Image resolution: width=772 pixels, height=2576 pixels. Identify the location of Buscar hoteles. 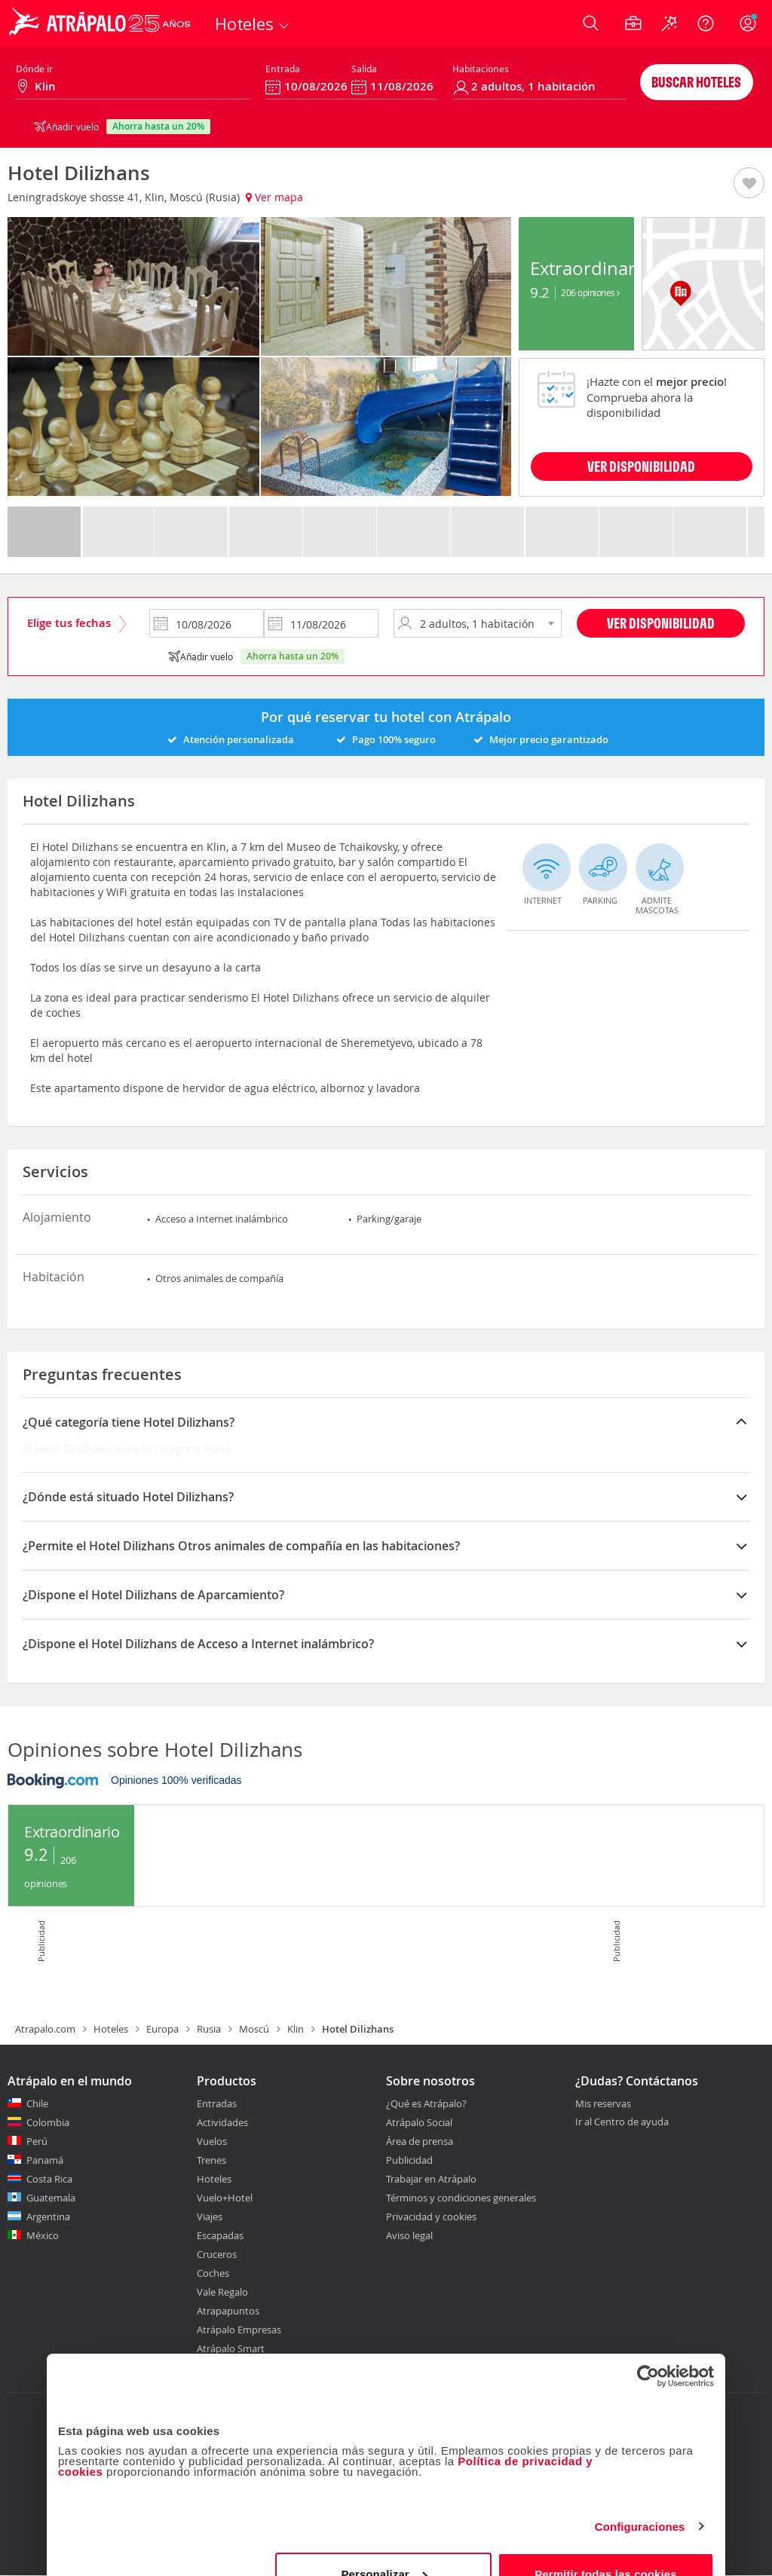
(696, 81).